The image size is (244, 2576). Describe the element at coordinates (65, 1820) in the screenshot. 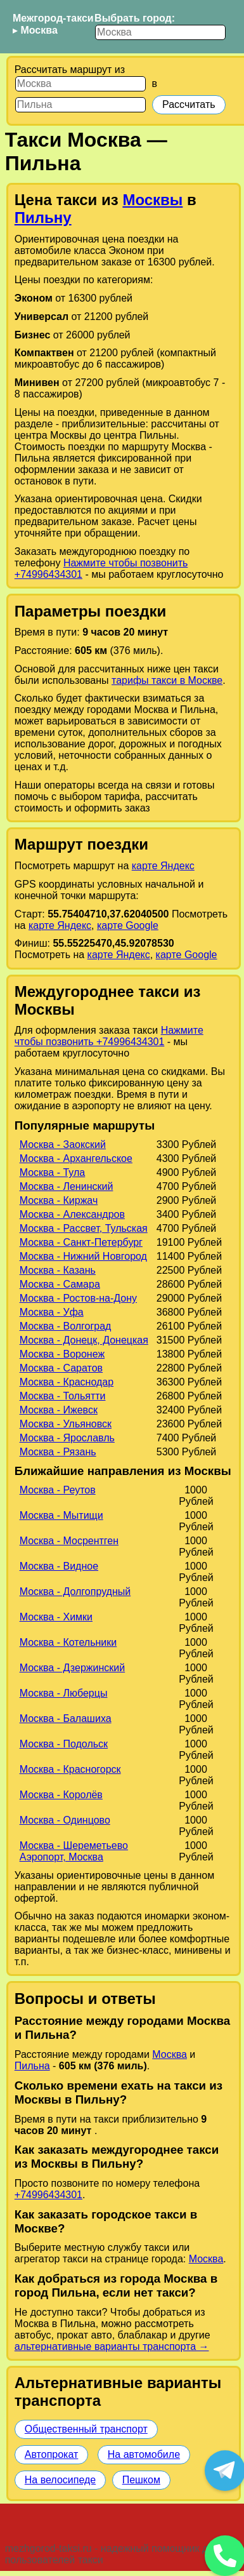

I see `Москва - Одинцово` at that location.